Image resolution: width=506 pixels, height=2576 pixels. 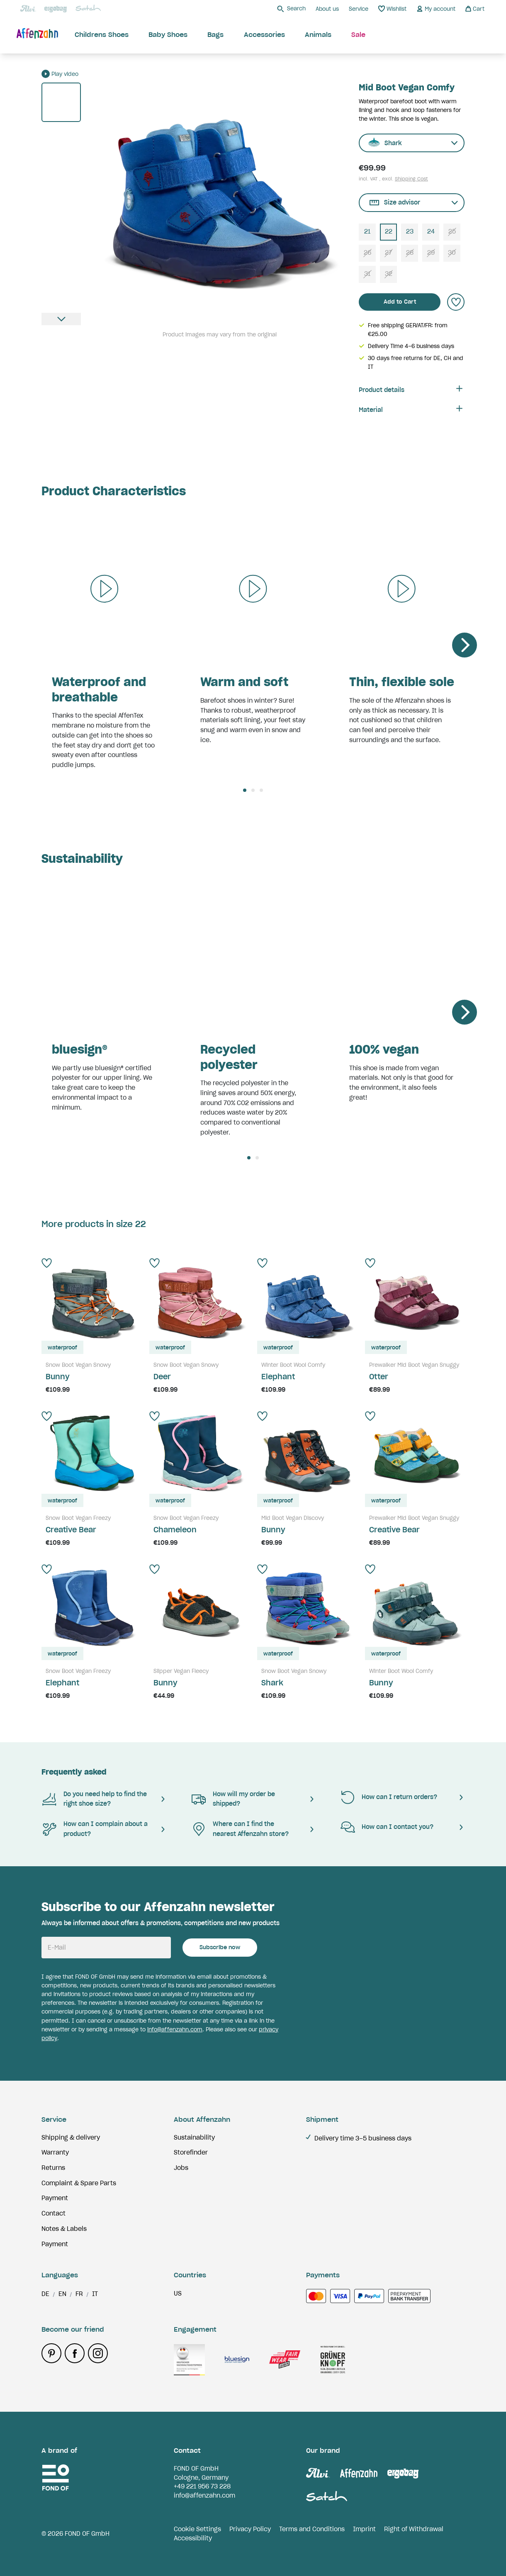 I want to click on Shipping & delivery, so click(x=70, y=2137).